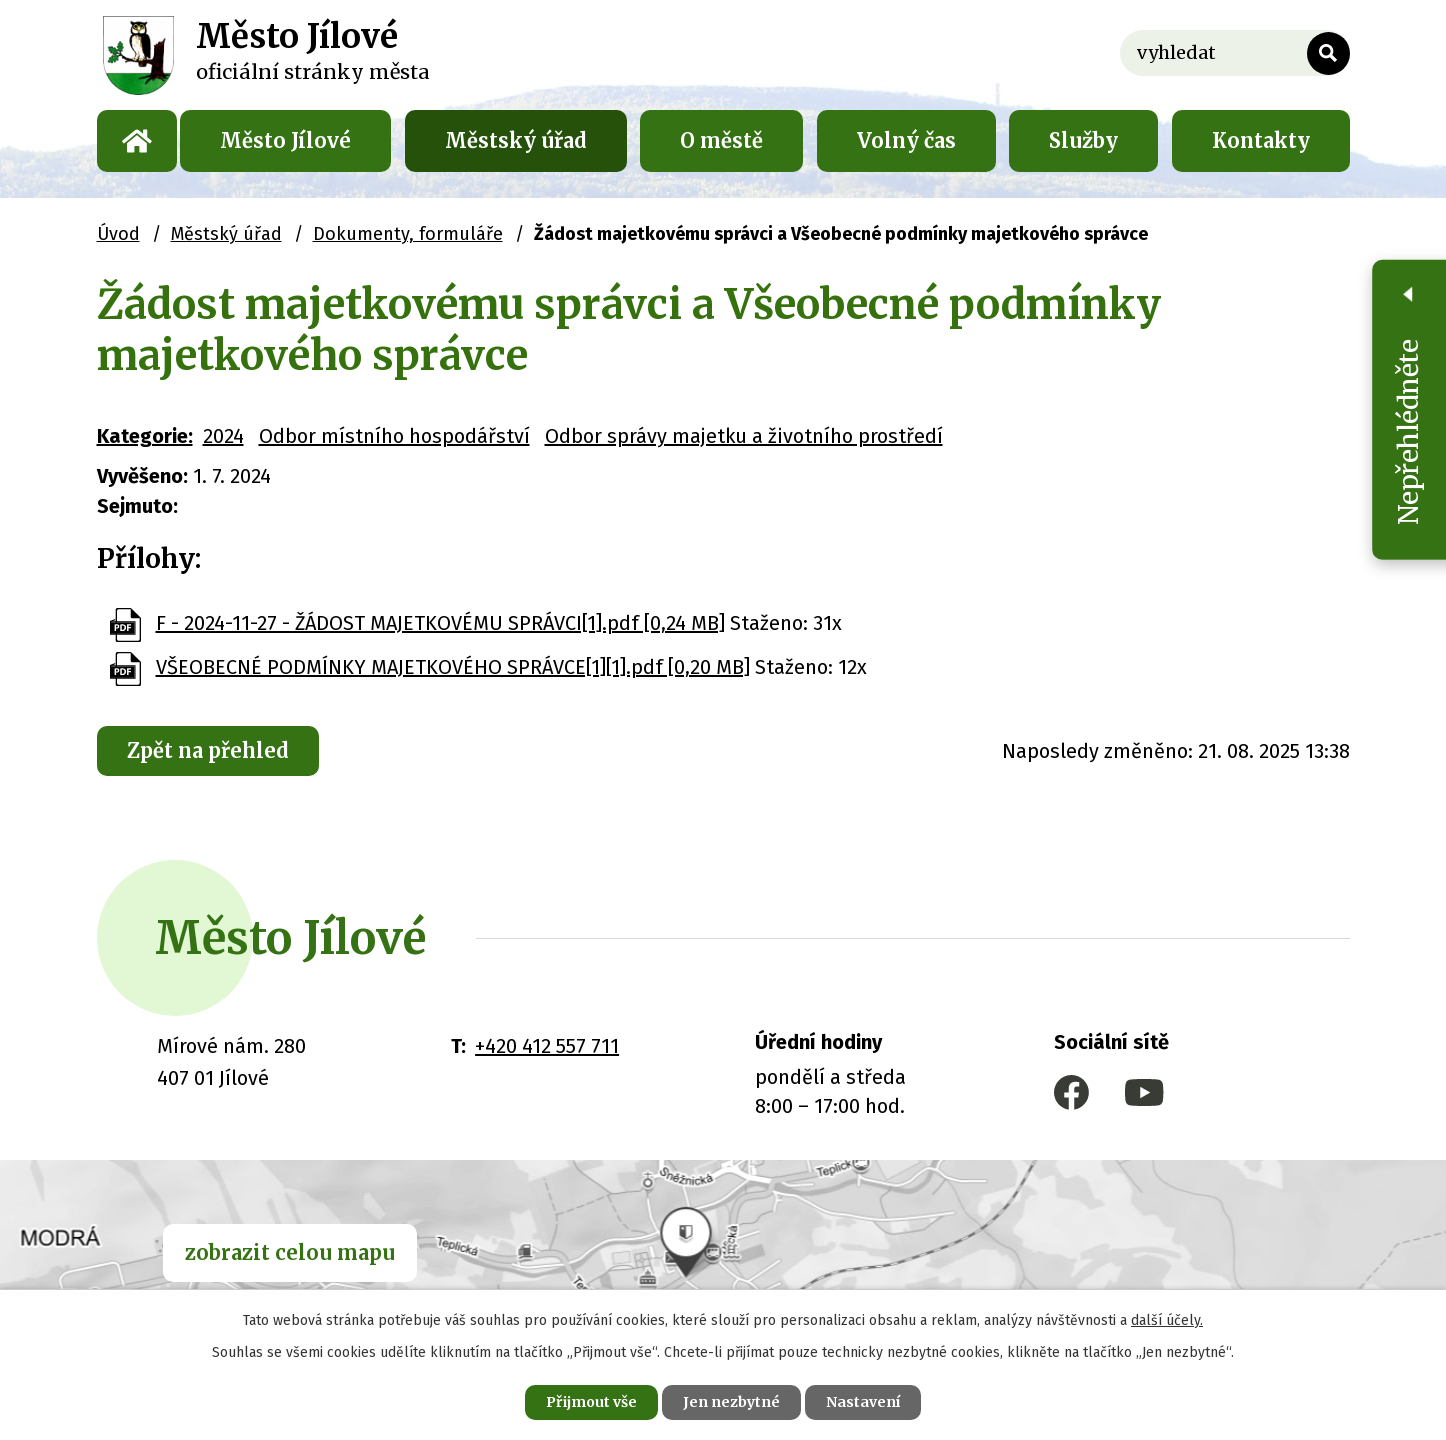 This screenshot has width=1446, height=1440. What do you see at coordinates (137, 141) in the screenshot?
I see `Úvod` at bounding box center [137, 141].